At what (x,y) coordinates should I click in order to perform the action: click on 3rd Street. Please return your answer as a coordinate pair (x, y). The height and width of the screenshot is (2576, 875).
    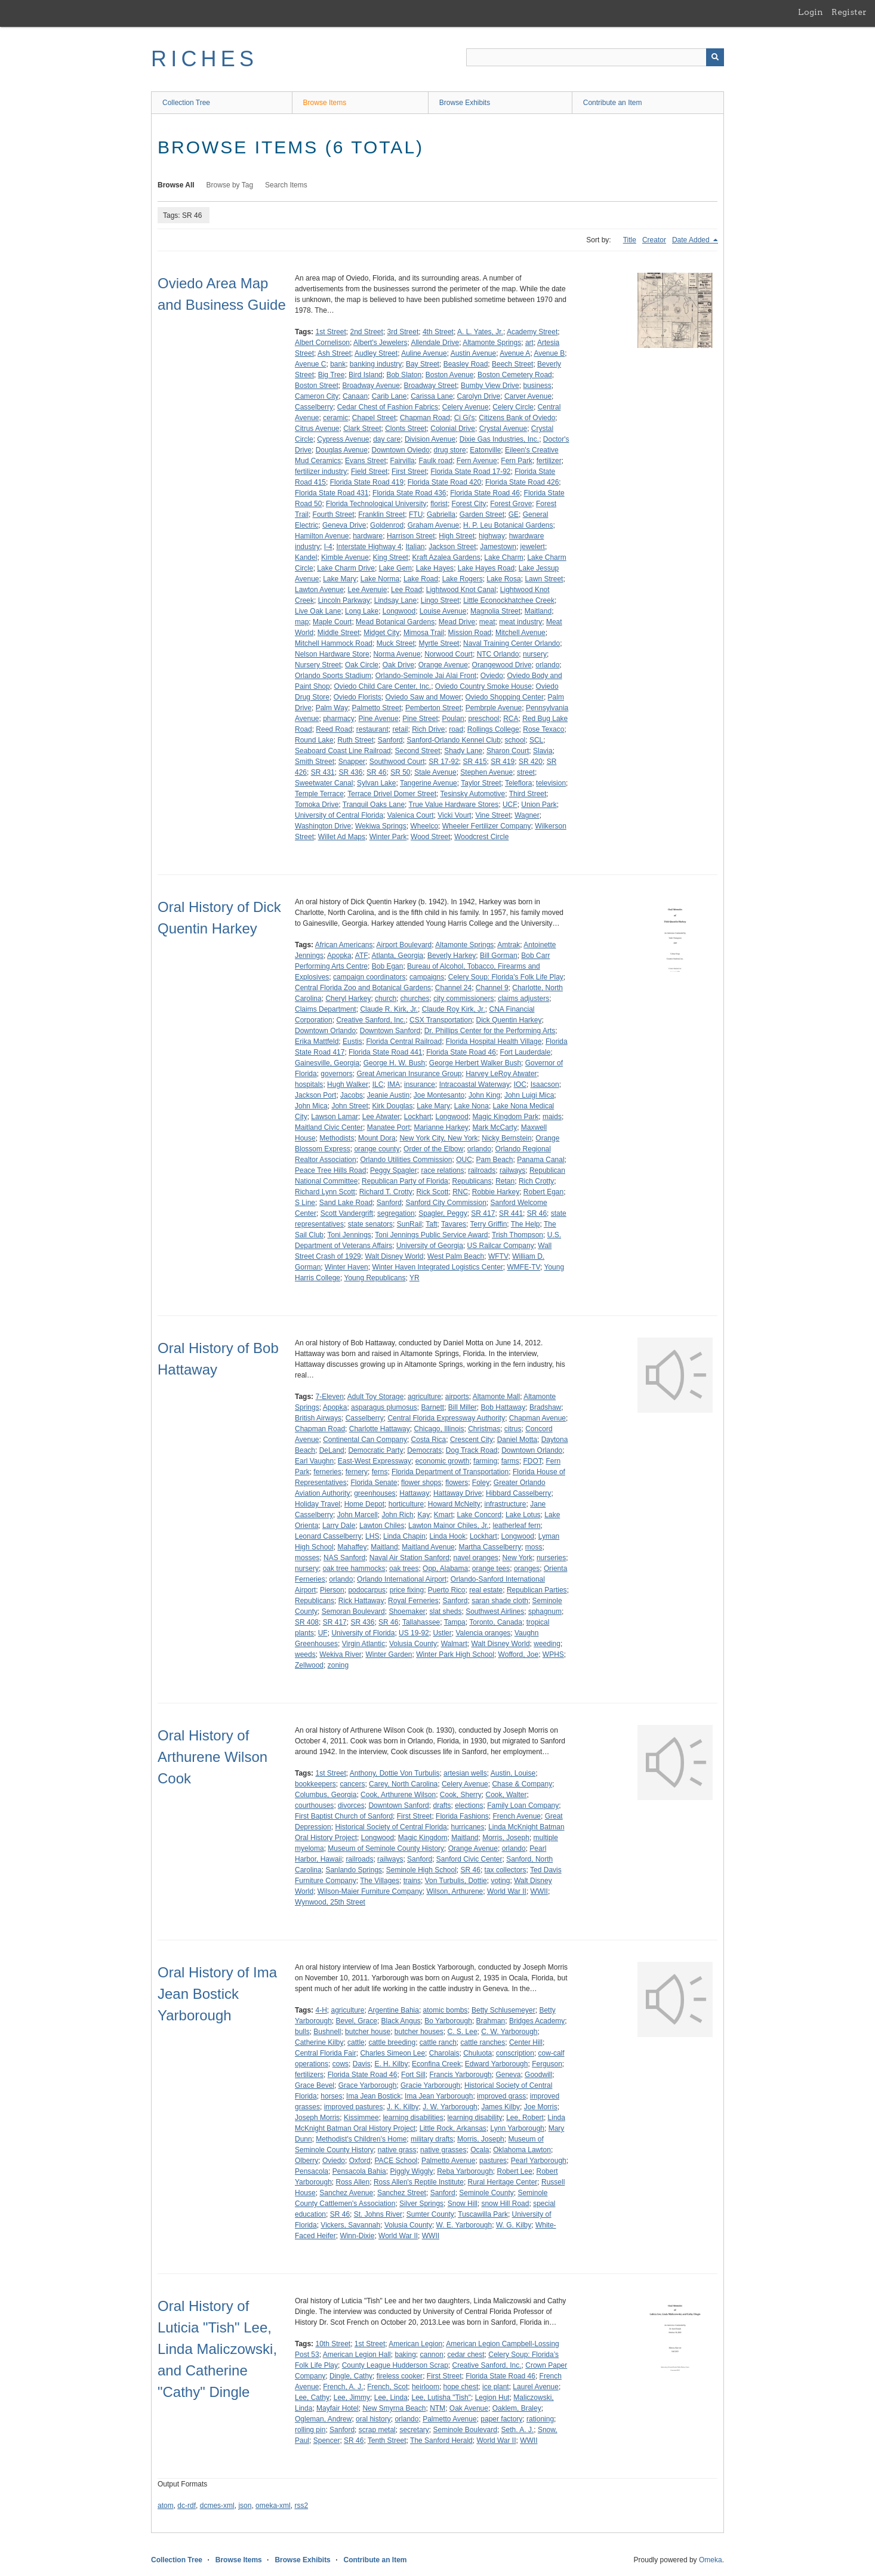
    Looking at the image, I should click on (403, 332).